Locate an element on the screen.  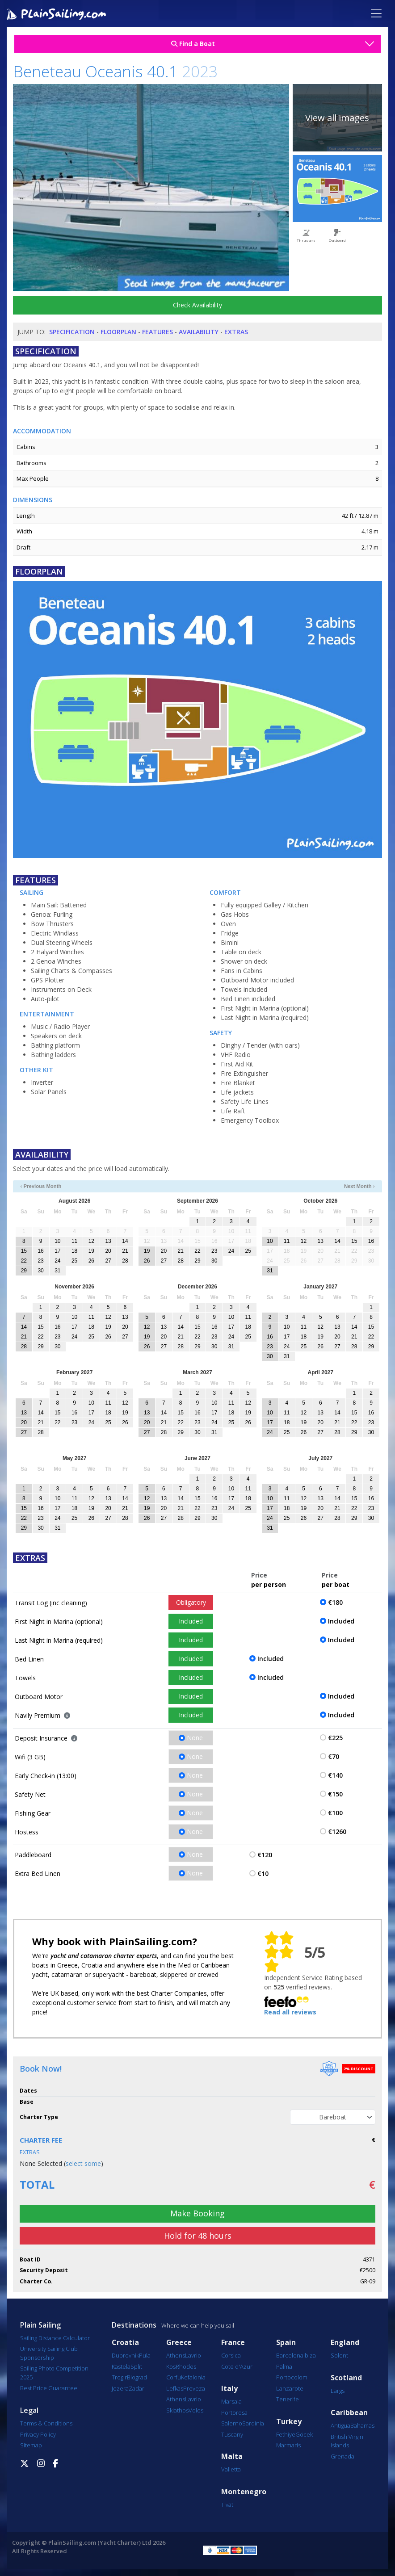
Tenerife is located at coordinates (287, 2399).